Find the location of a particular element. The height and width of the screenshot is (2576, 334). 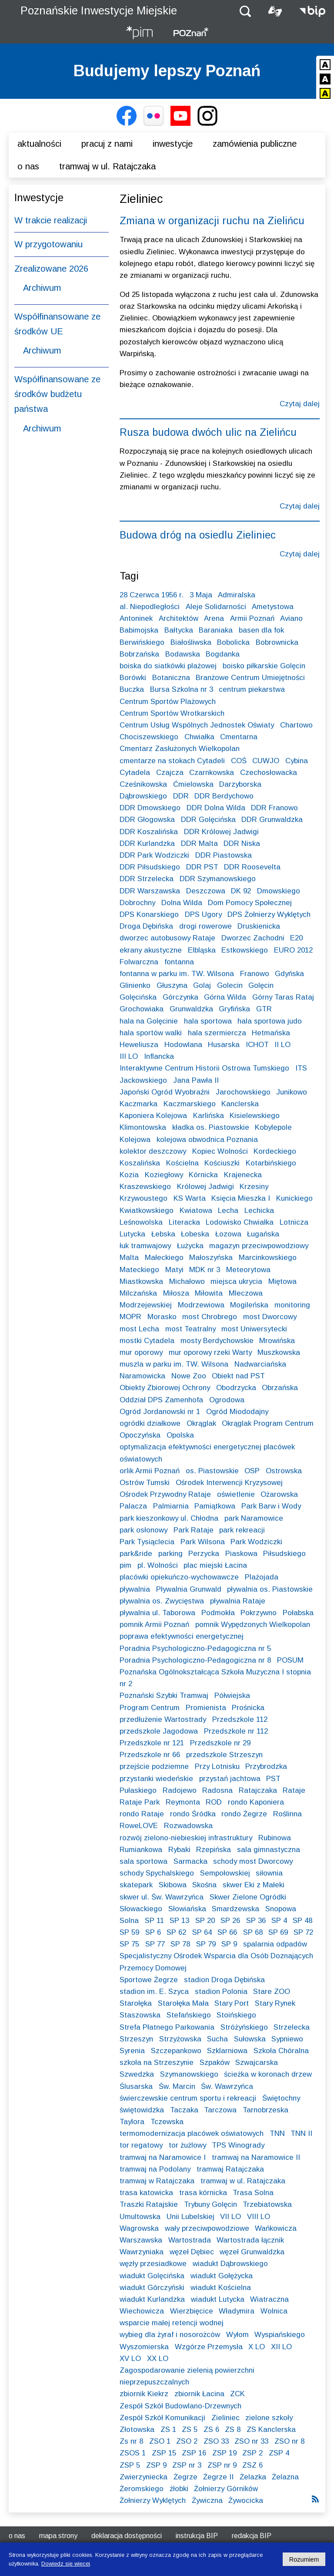

rondo Kaponiera is located at coordinates (256, 1802).